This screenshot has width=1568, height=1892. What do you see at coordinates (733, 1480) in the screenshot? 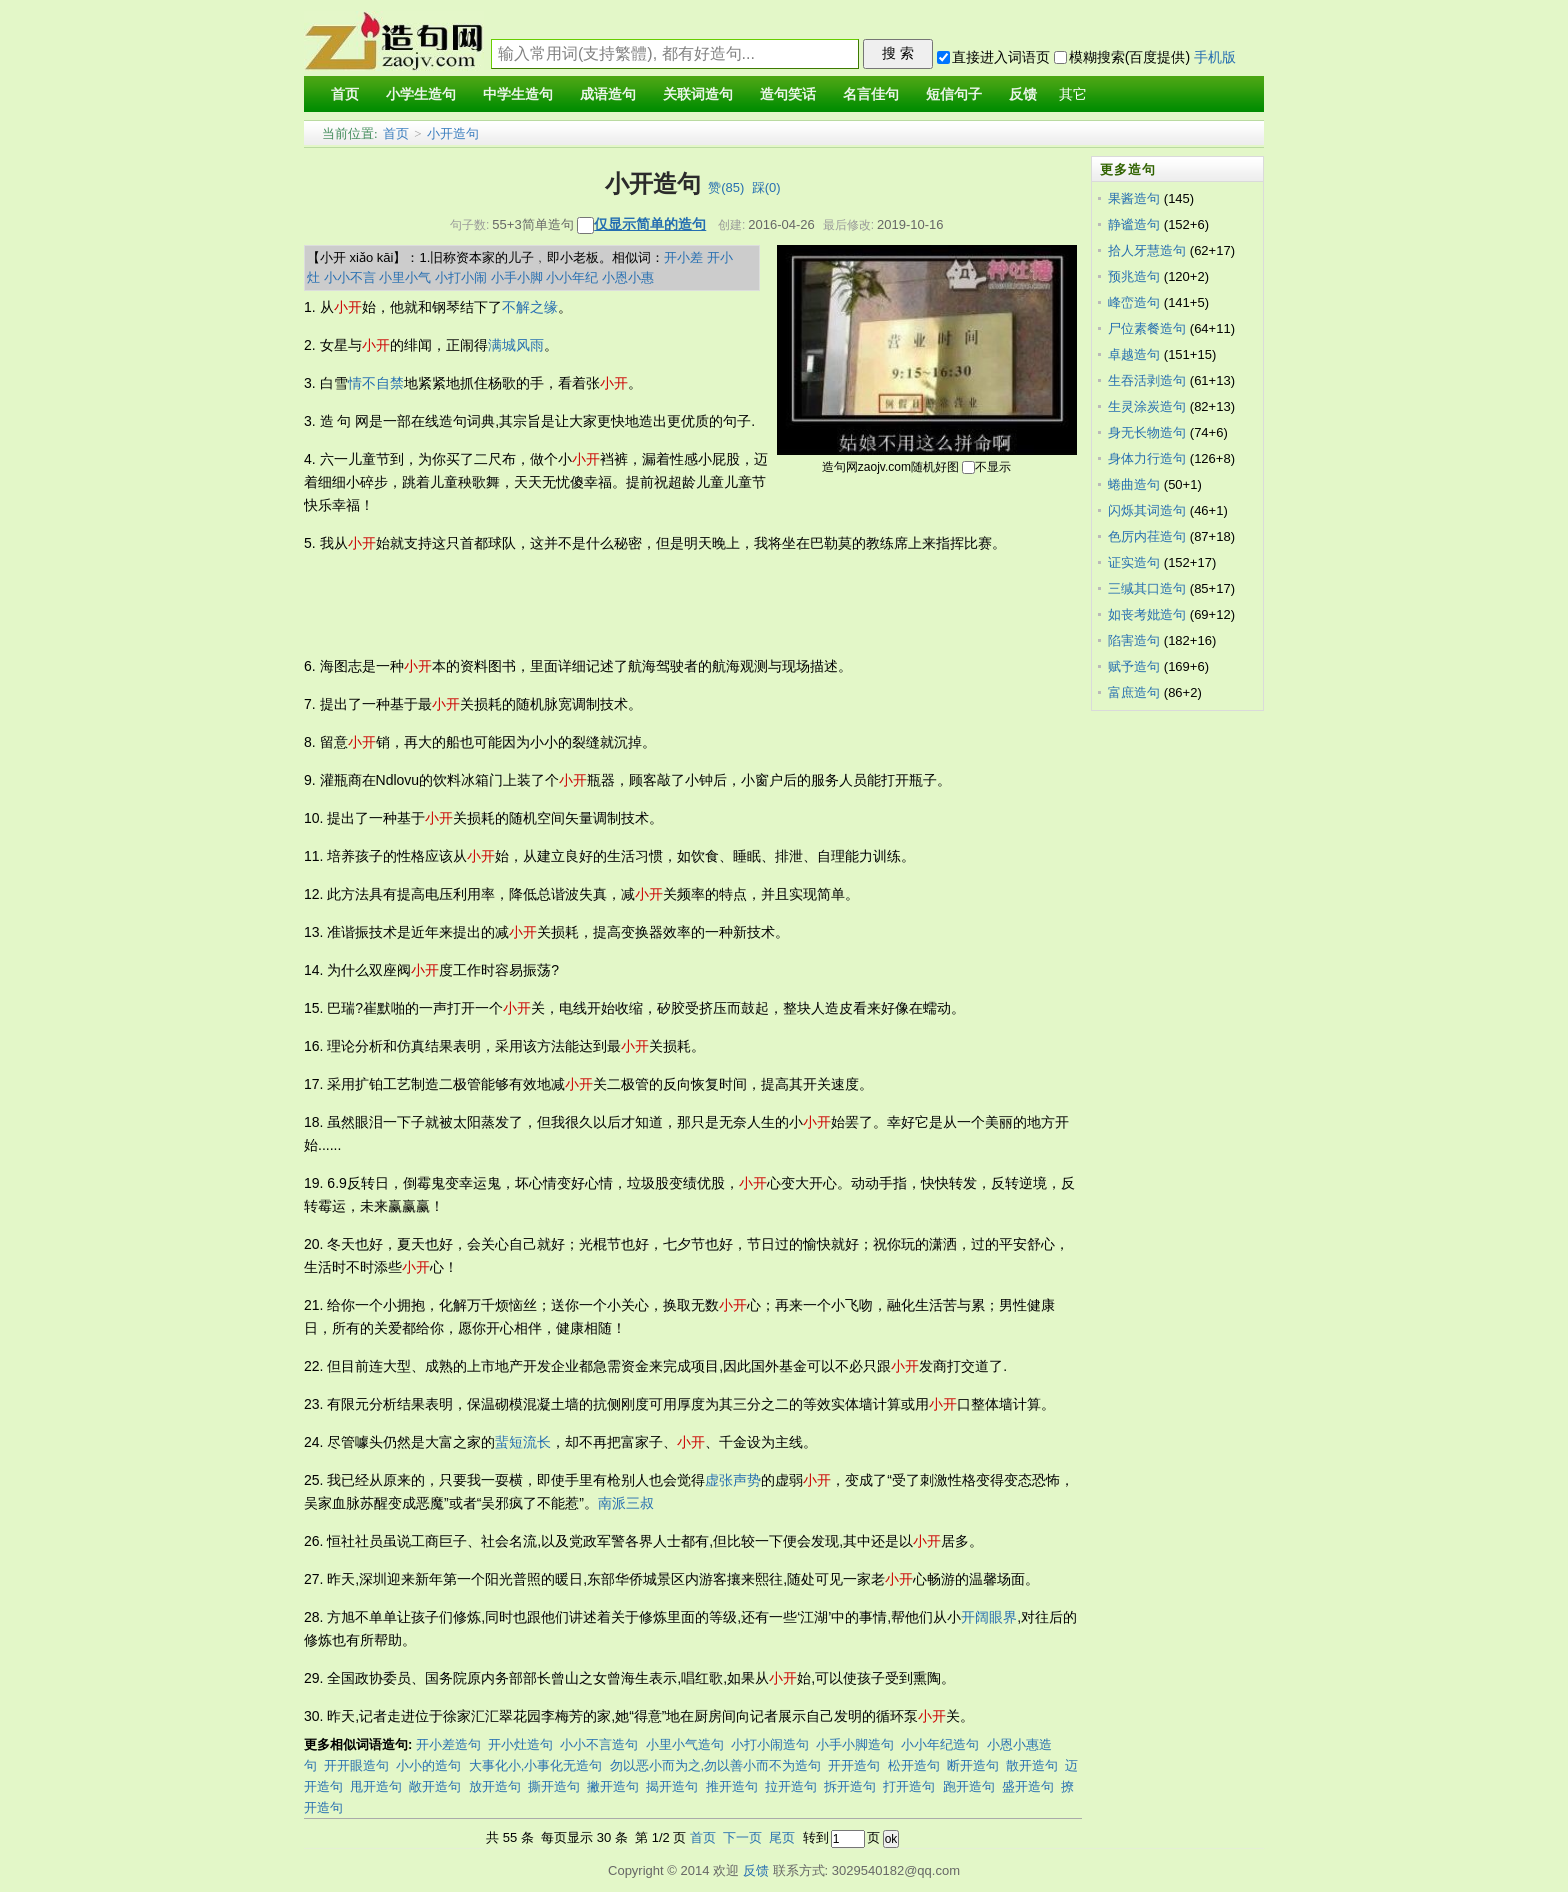
I see `虚张声势` at bounding box center [733, 1480].